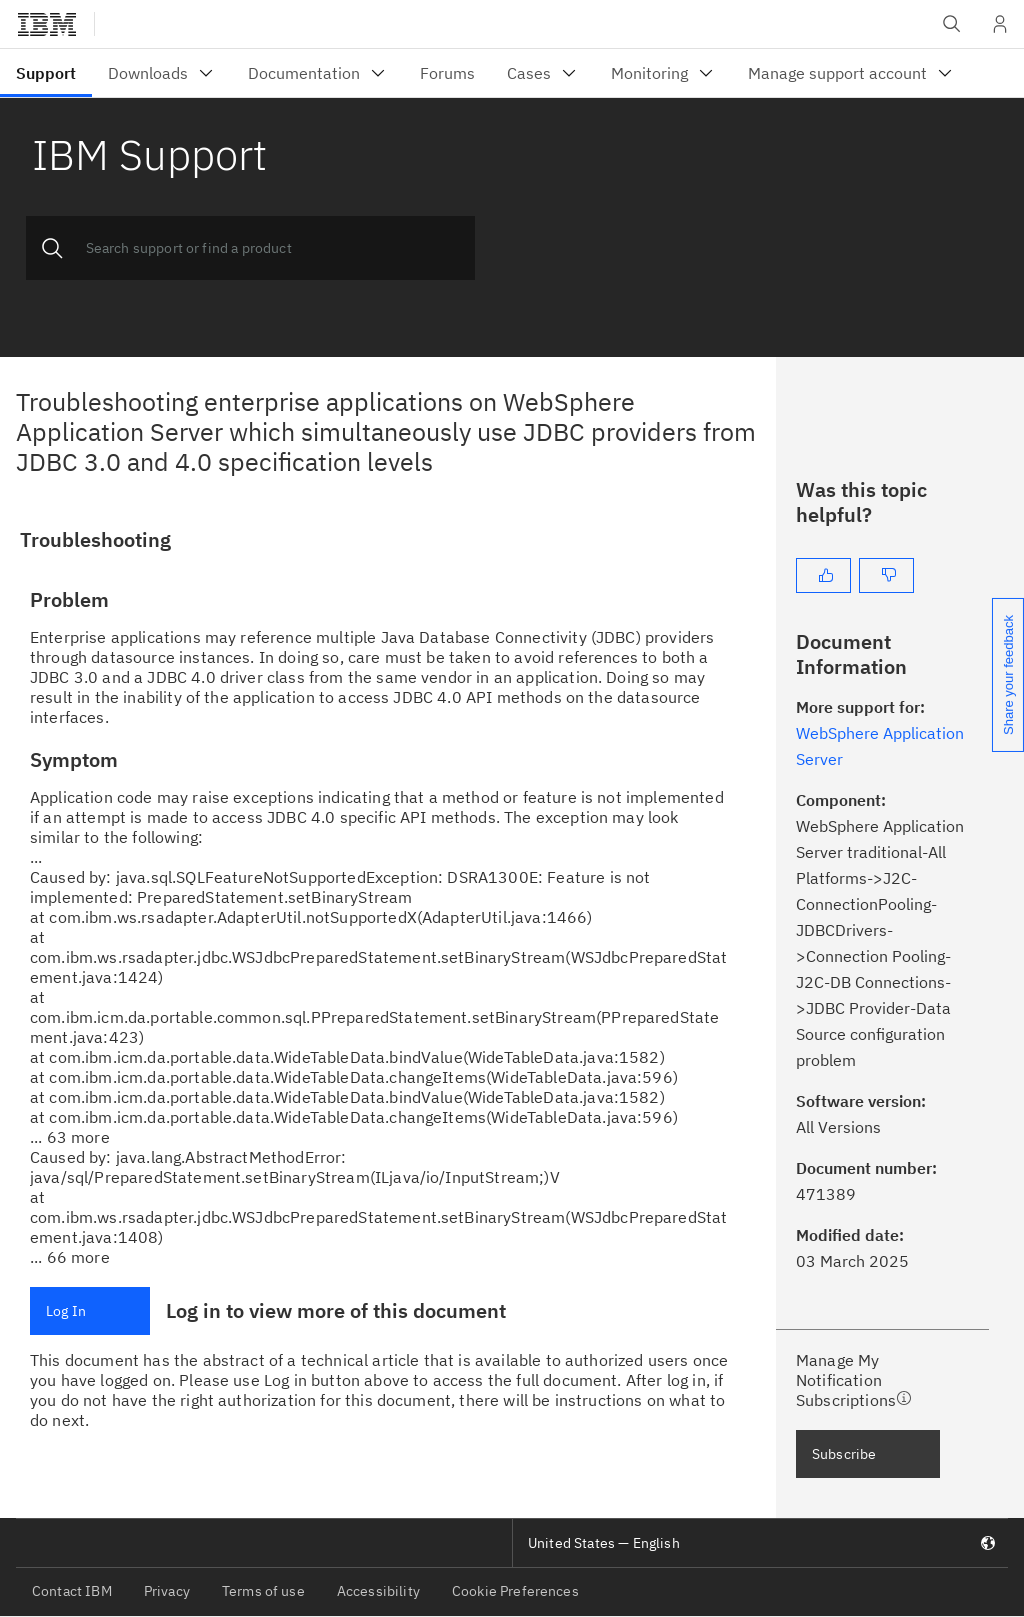 This screenshot has width=1024, height=1617. Describe the element at coordinates (167, 1591) in the screenshot. I see `Privacy [listitem]` at that location.